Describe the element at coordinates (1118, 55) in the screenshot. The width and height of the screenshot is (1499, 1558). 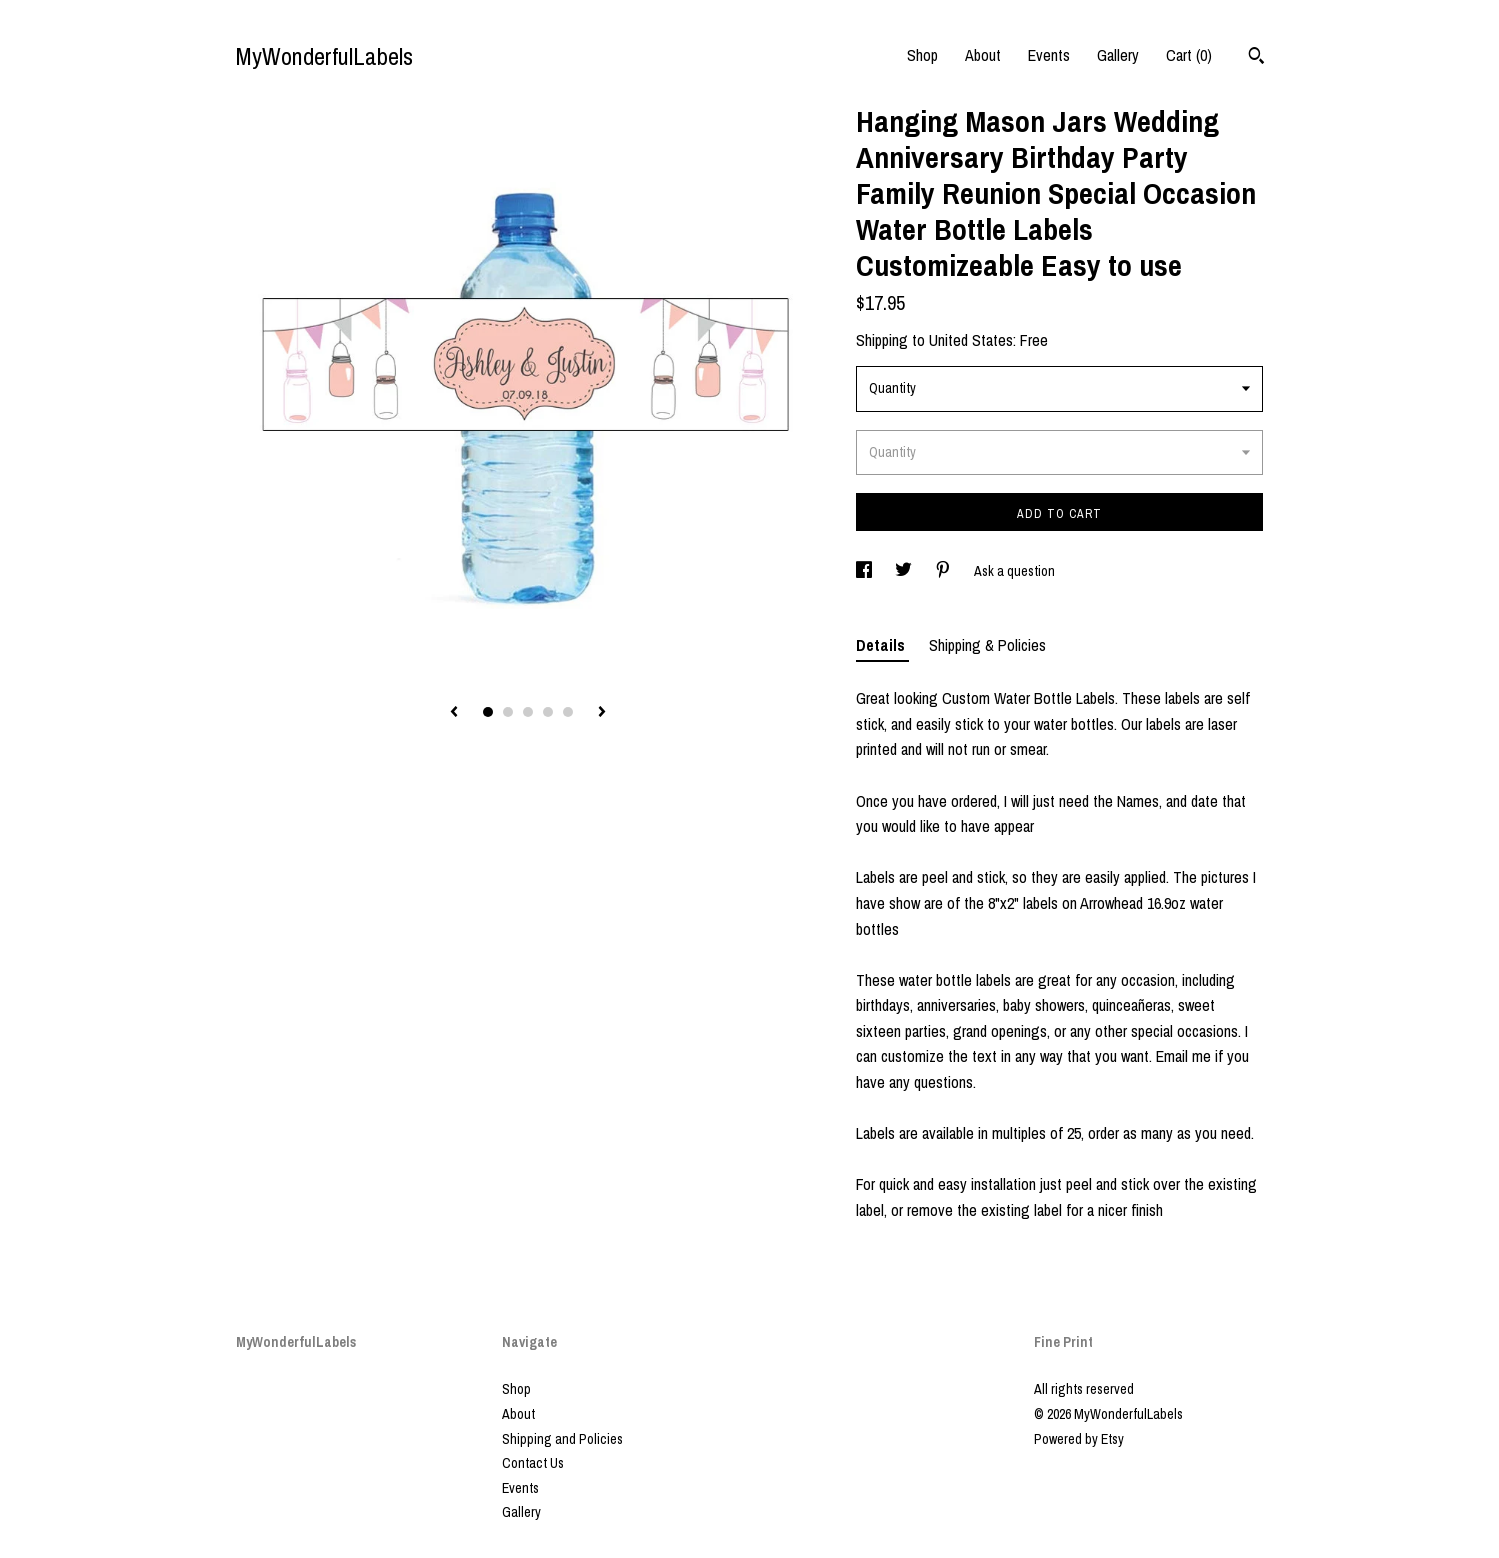
I see `Gallery` at that location.